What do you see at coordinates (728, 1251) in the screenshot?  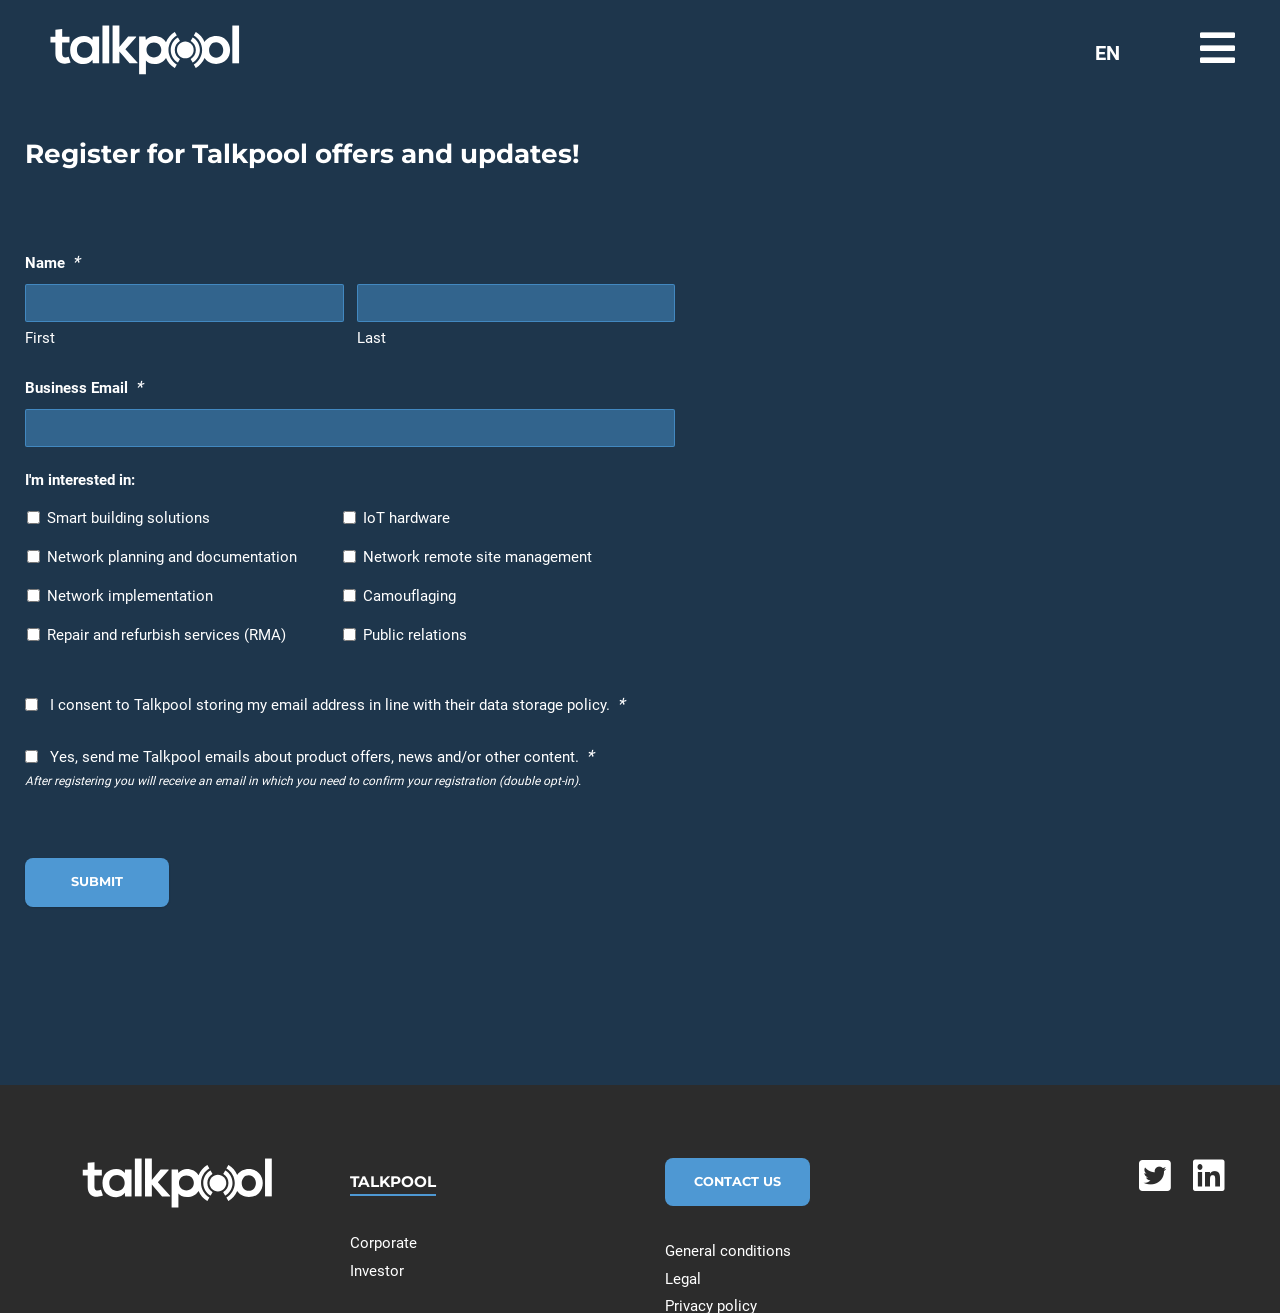 I see `General conditions` at bounding box center [728, 1251].